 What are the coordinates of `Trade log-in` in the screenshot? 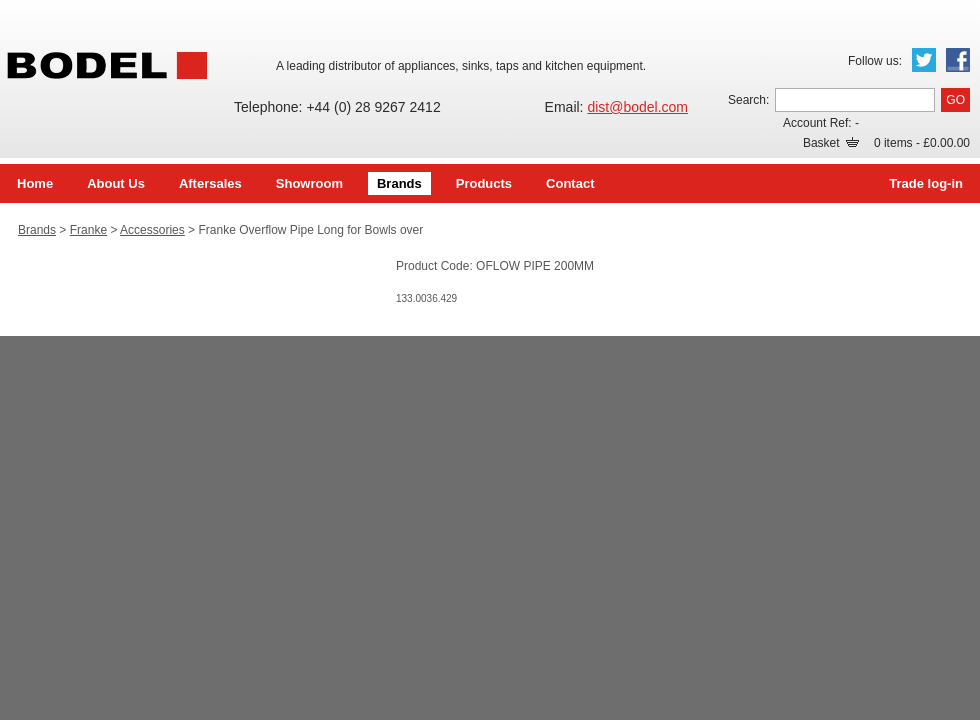 It's located at (926, 183).